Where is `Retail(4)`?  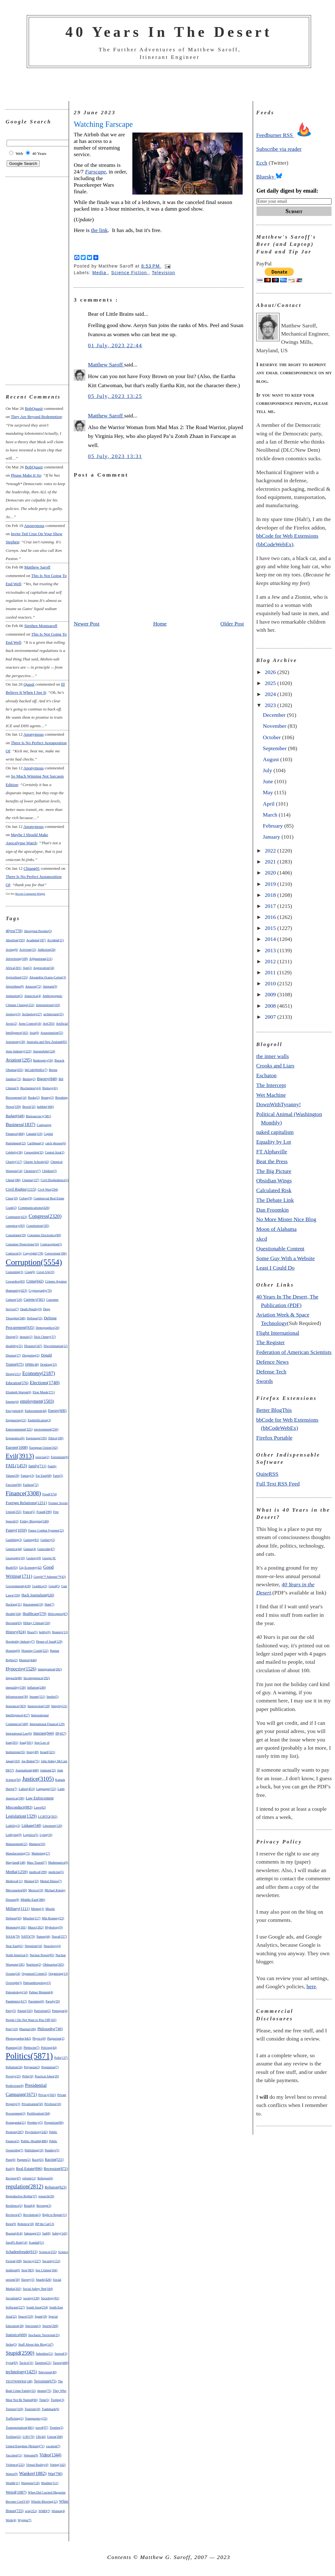
Retail(4) is located at coordinates (29, 2205).